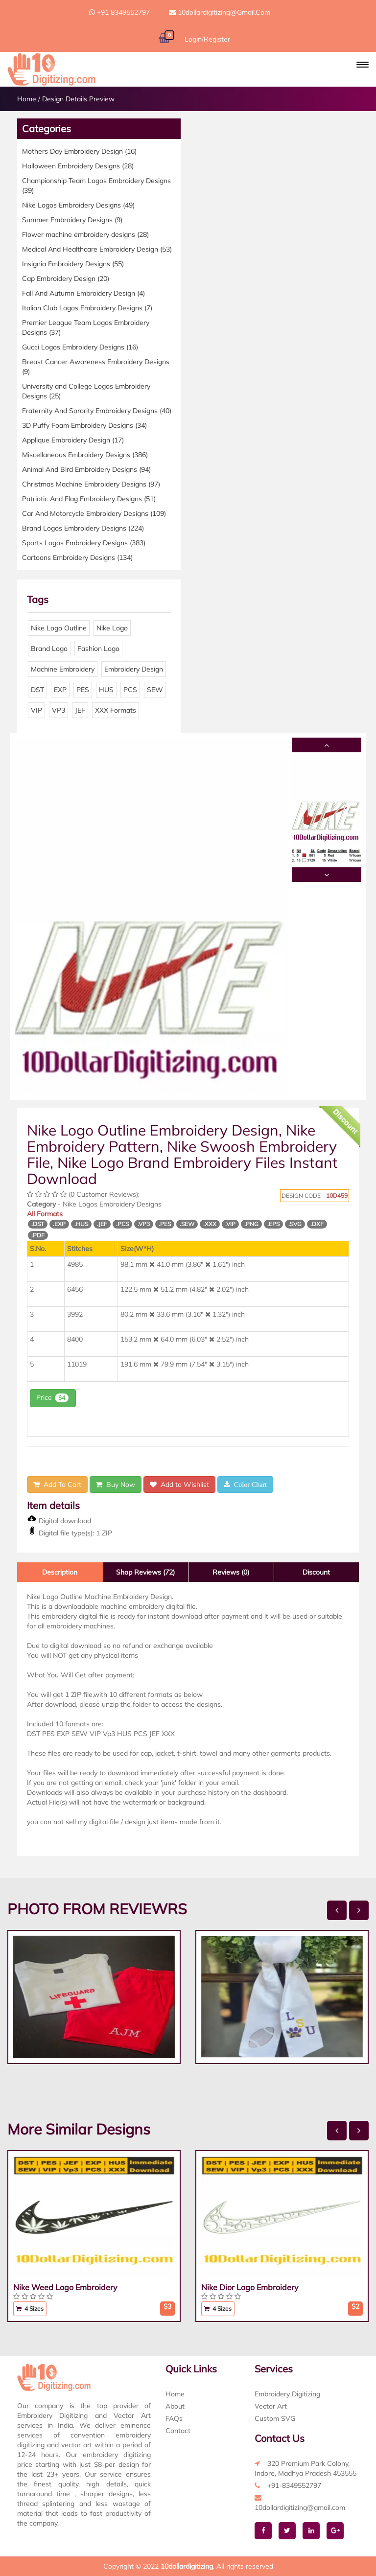  I want to click on EXP, so click(60, 689).